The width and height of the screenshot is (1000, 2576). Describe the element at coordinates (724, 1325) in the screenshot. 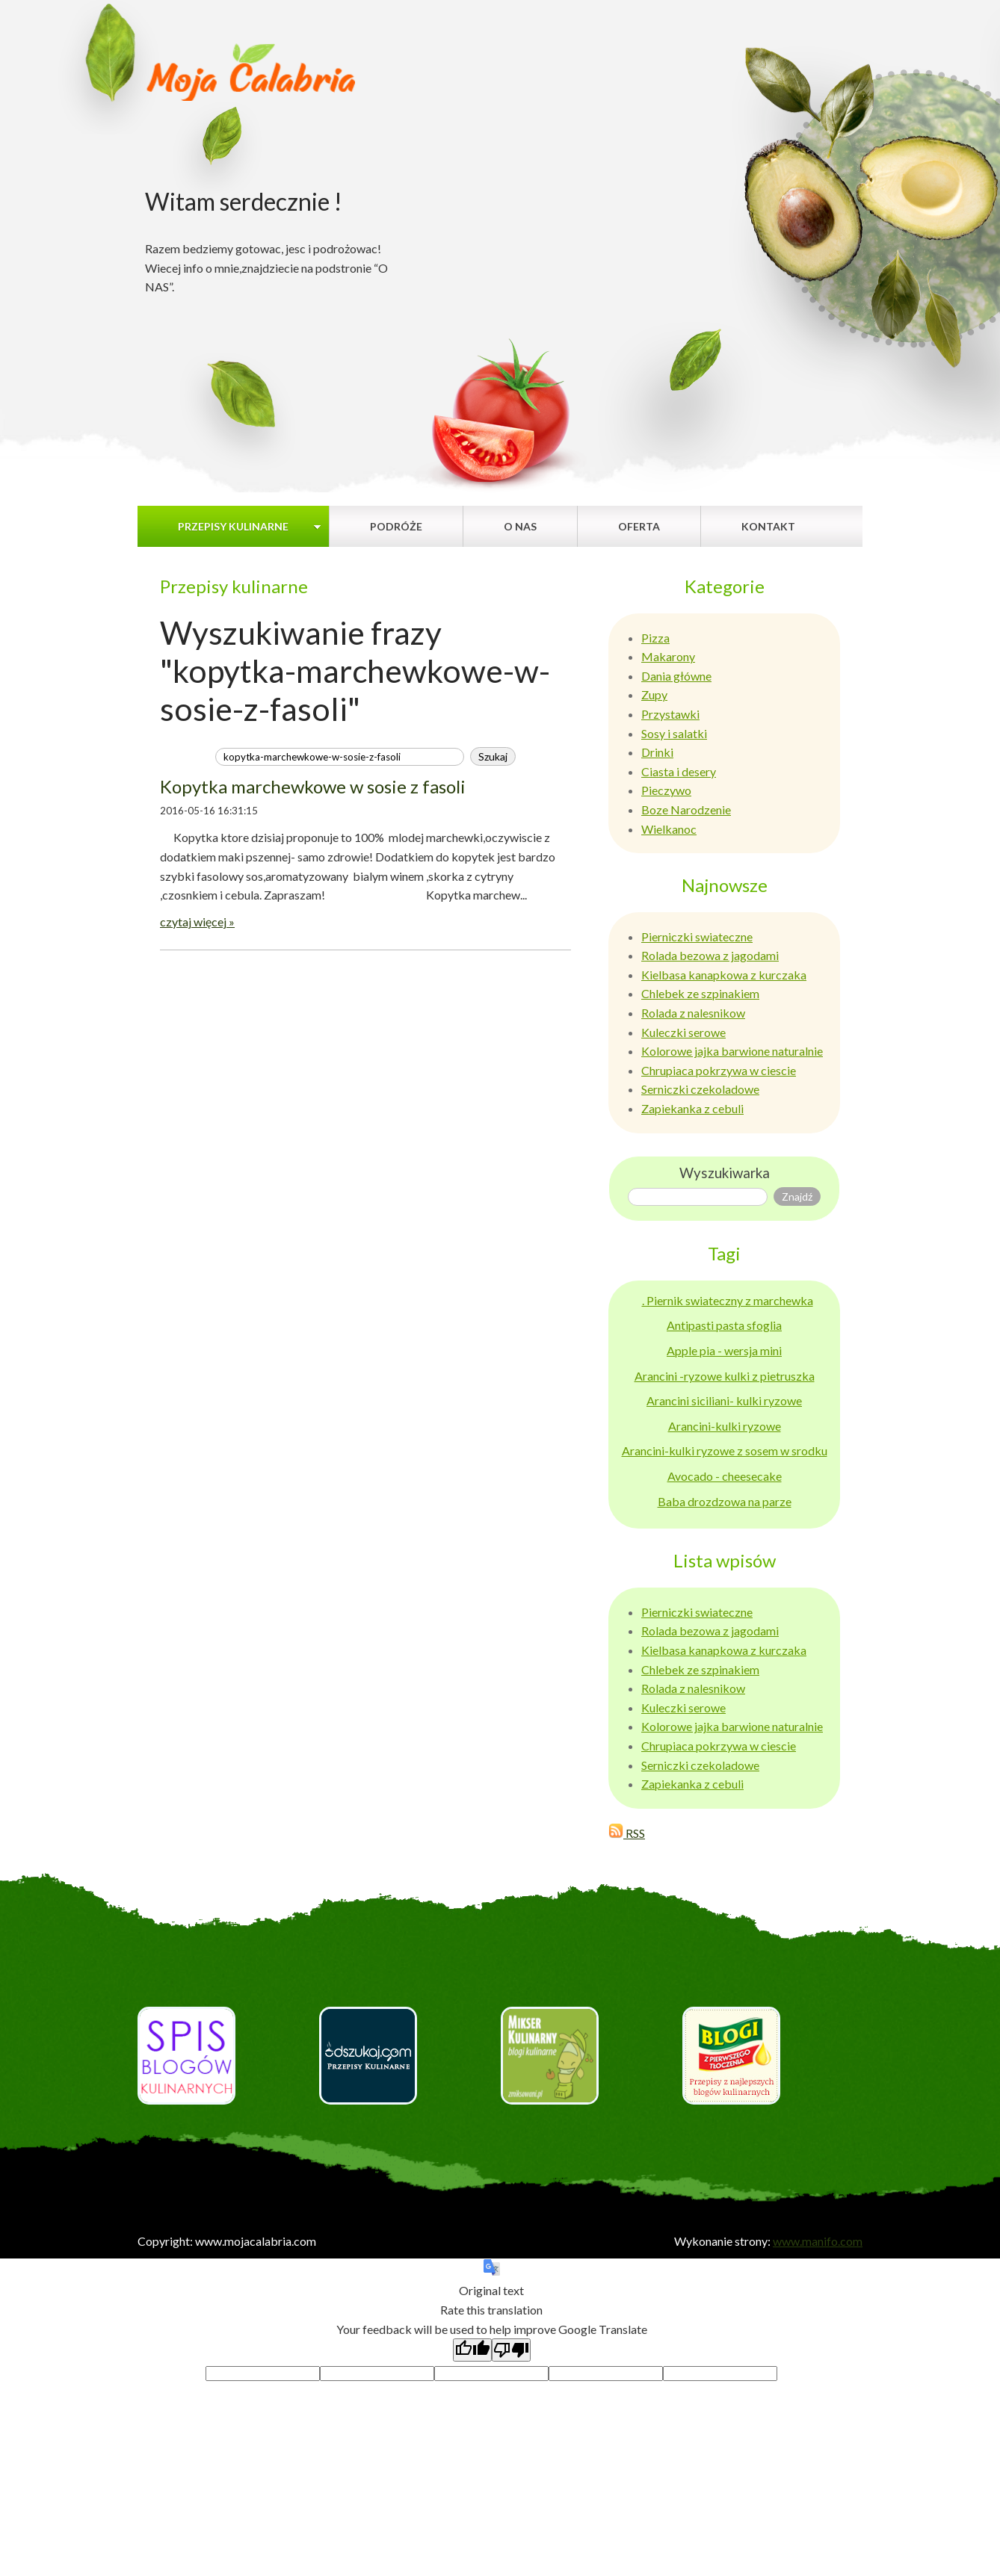

I see `Antipasti pasta sfoglia` at that location.